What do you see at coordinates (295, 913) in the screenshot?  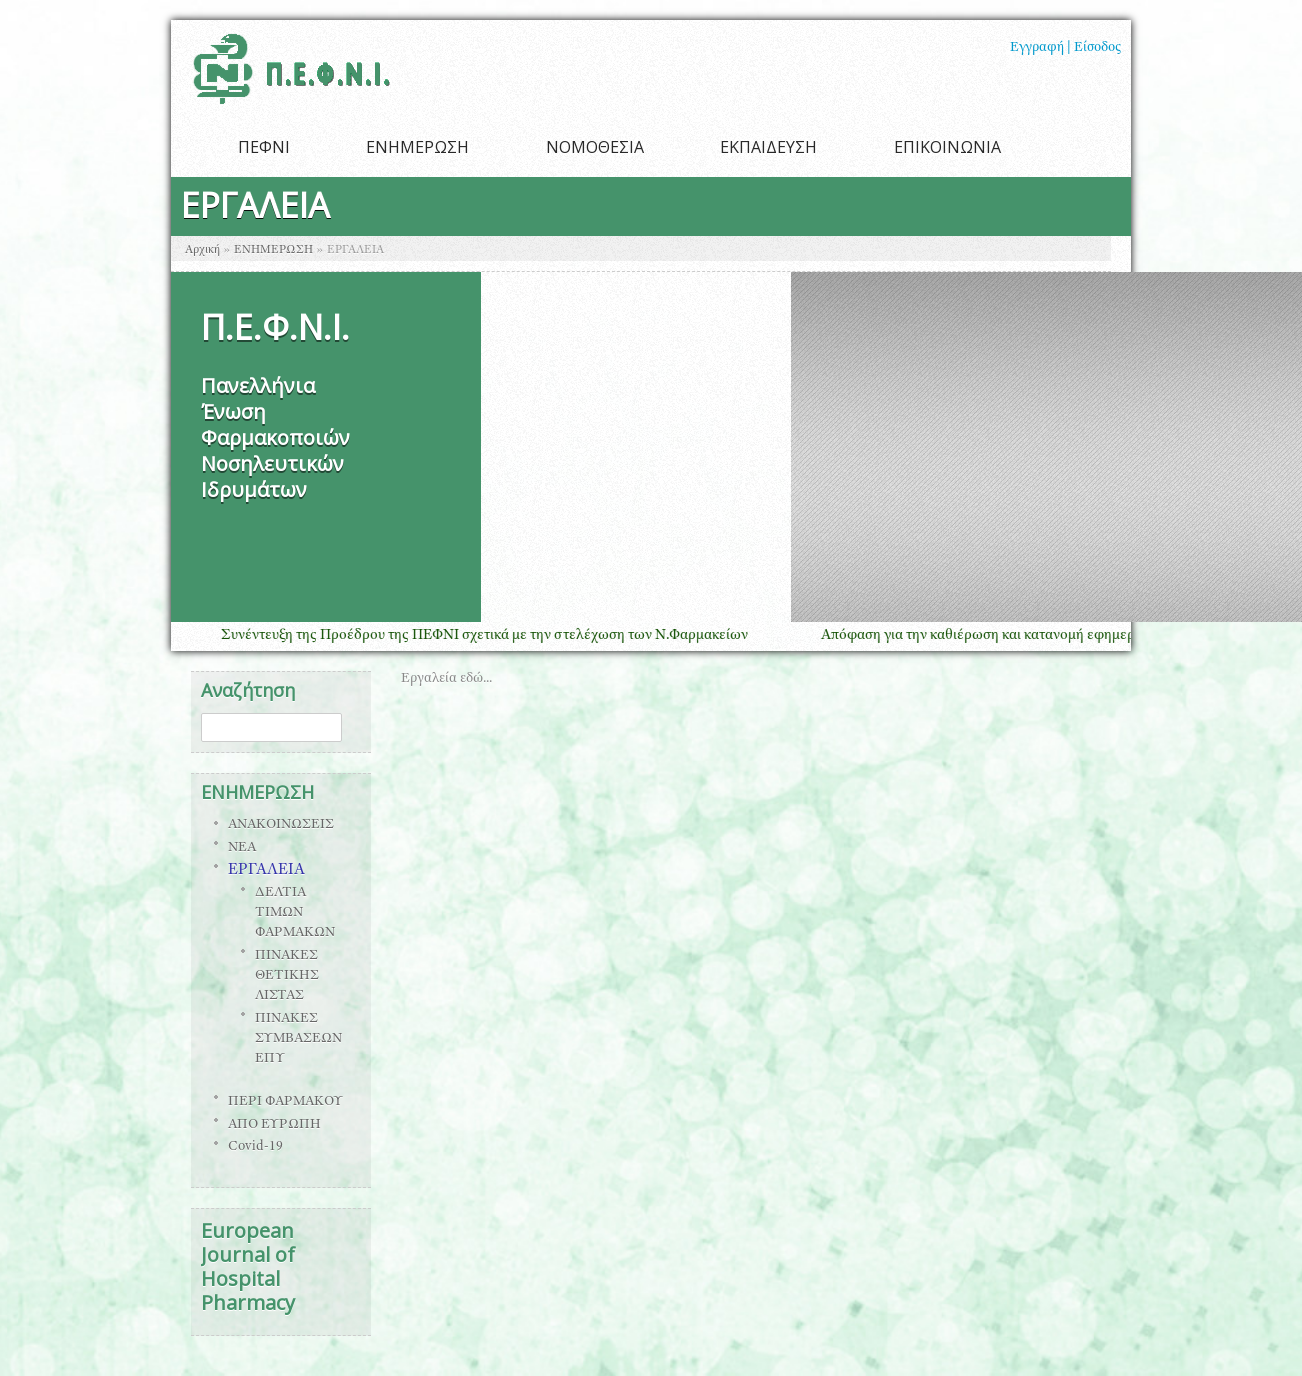 I see `ΔΕΛΤΙΑ ΤΙΜΩΝ ΦΑΡΜΑΚΩΝ` at bounding box center [295, 913].